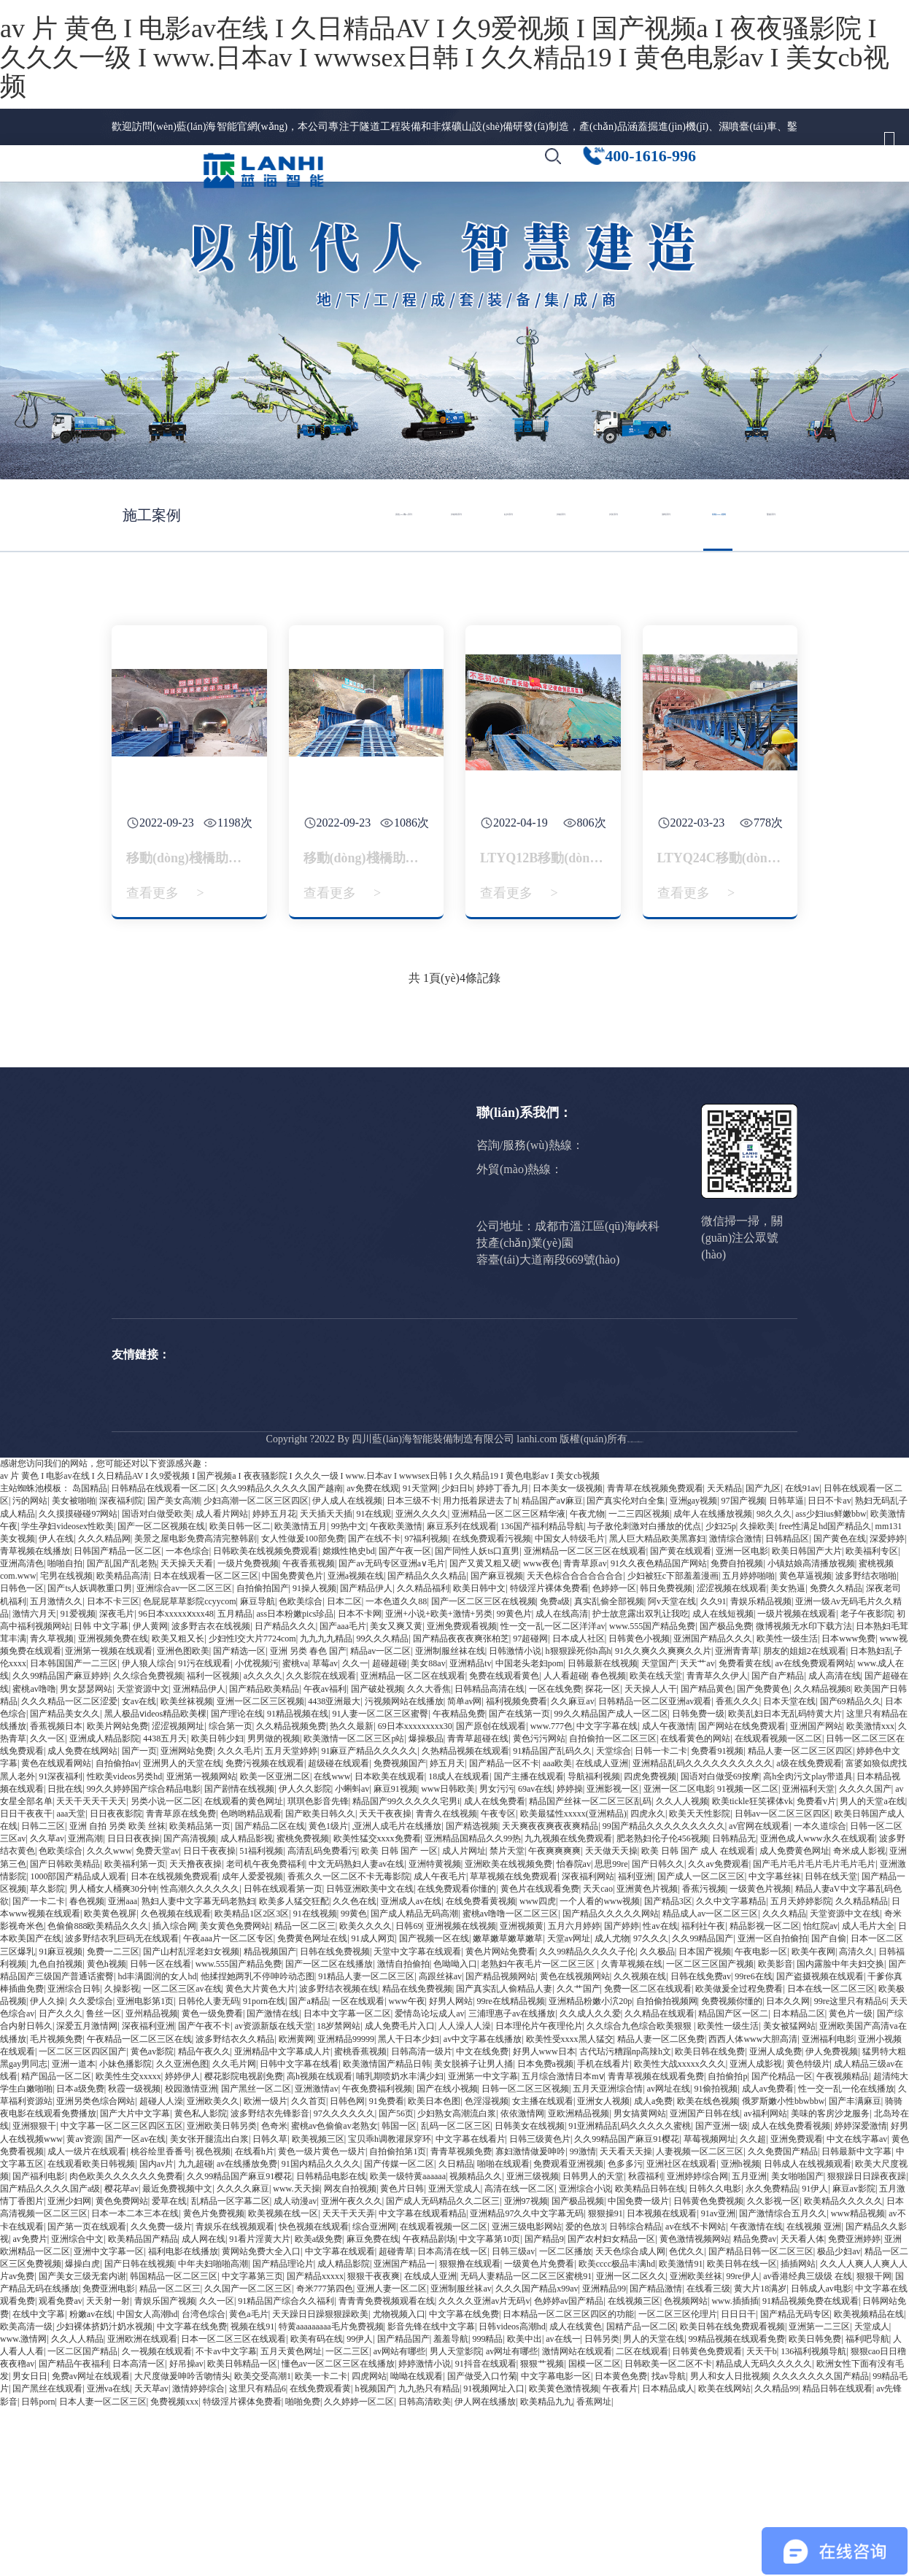 Image resolution: width=909 pixels, height=2576 pixels. I want to click on 成年人爱爱视频, so click(252, 2044).